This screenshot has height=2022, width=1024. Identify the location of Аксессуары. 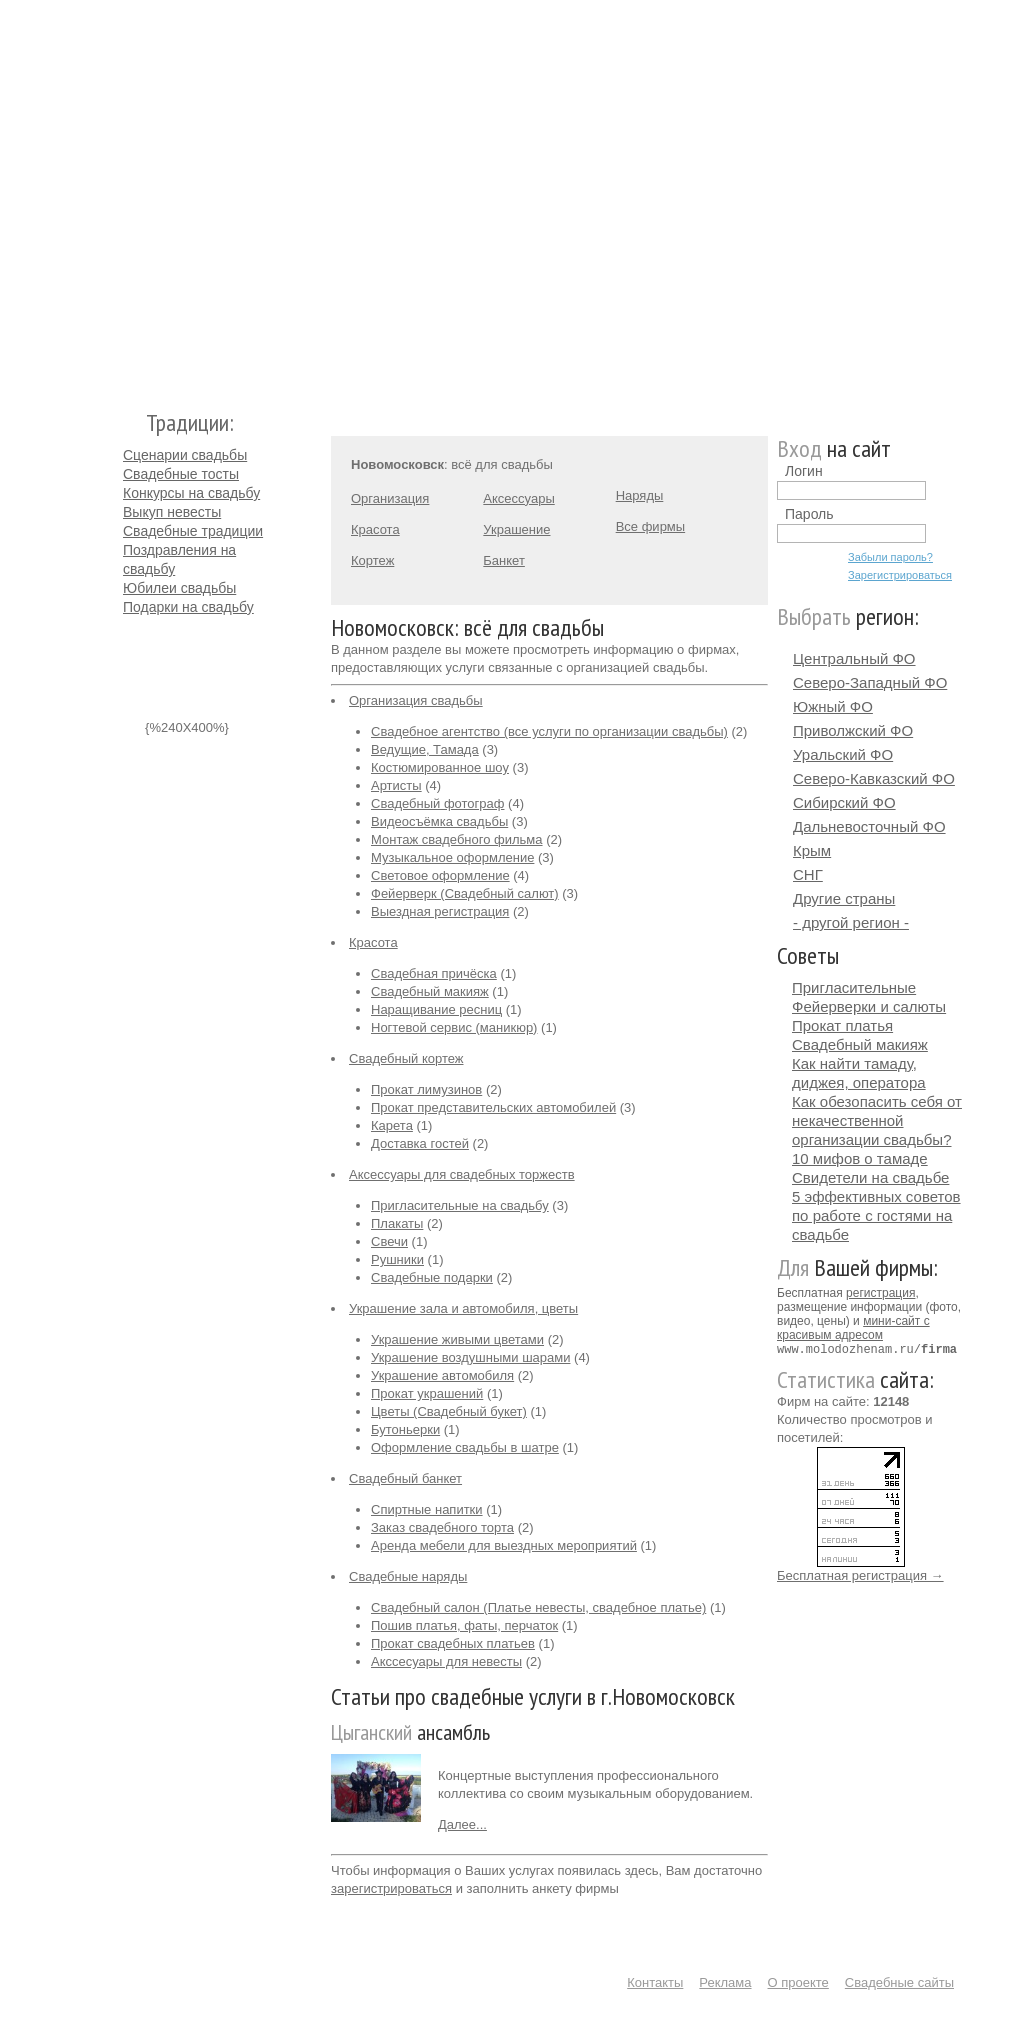
(518, 498).